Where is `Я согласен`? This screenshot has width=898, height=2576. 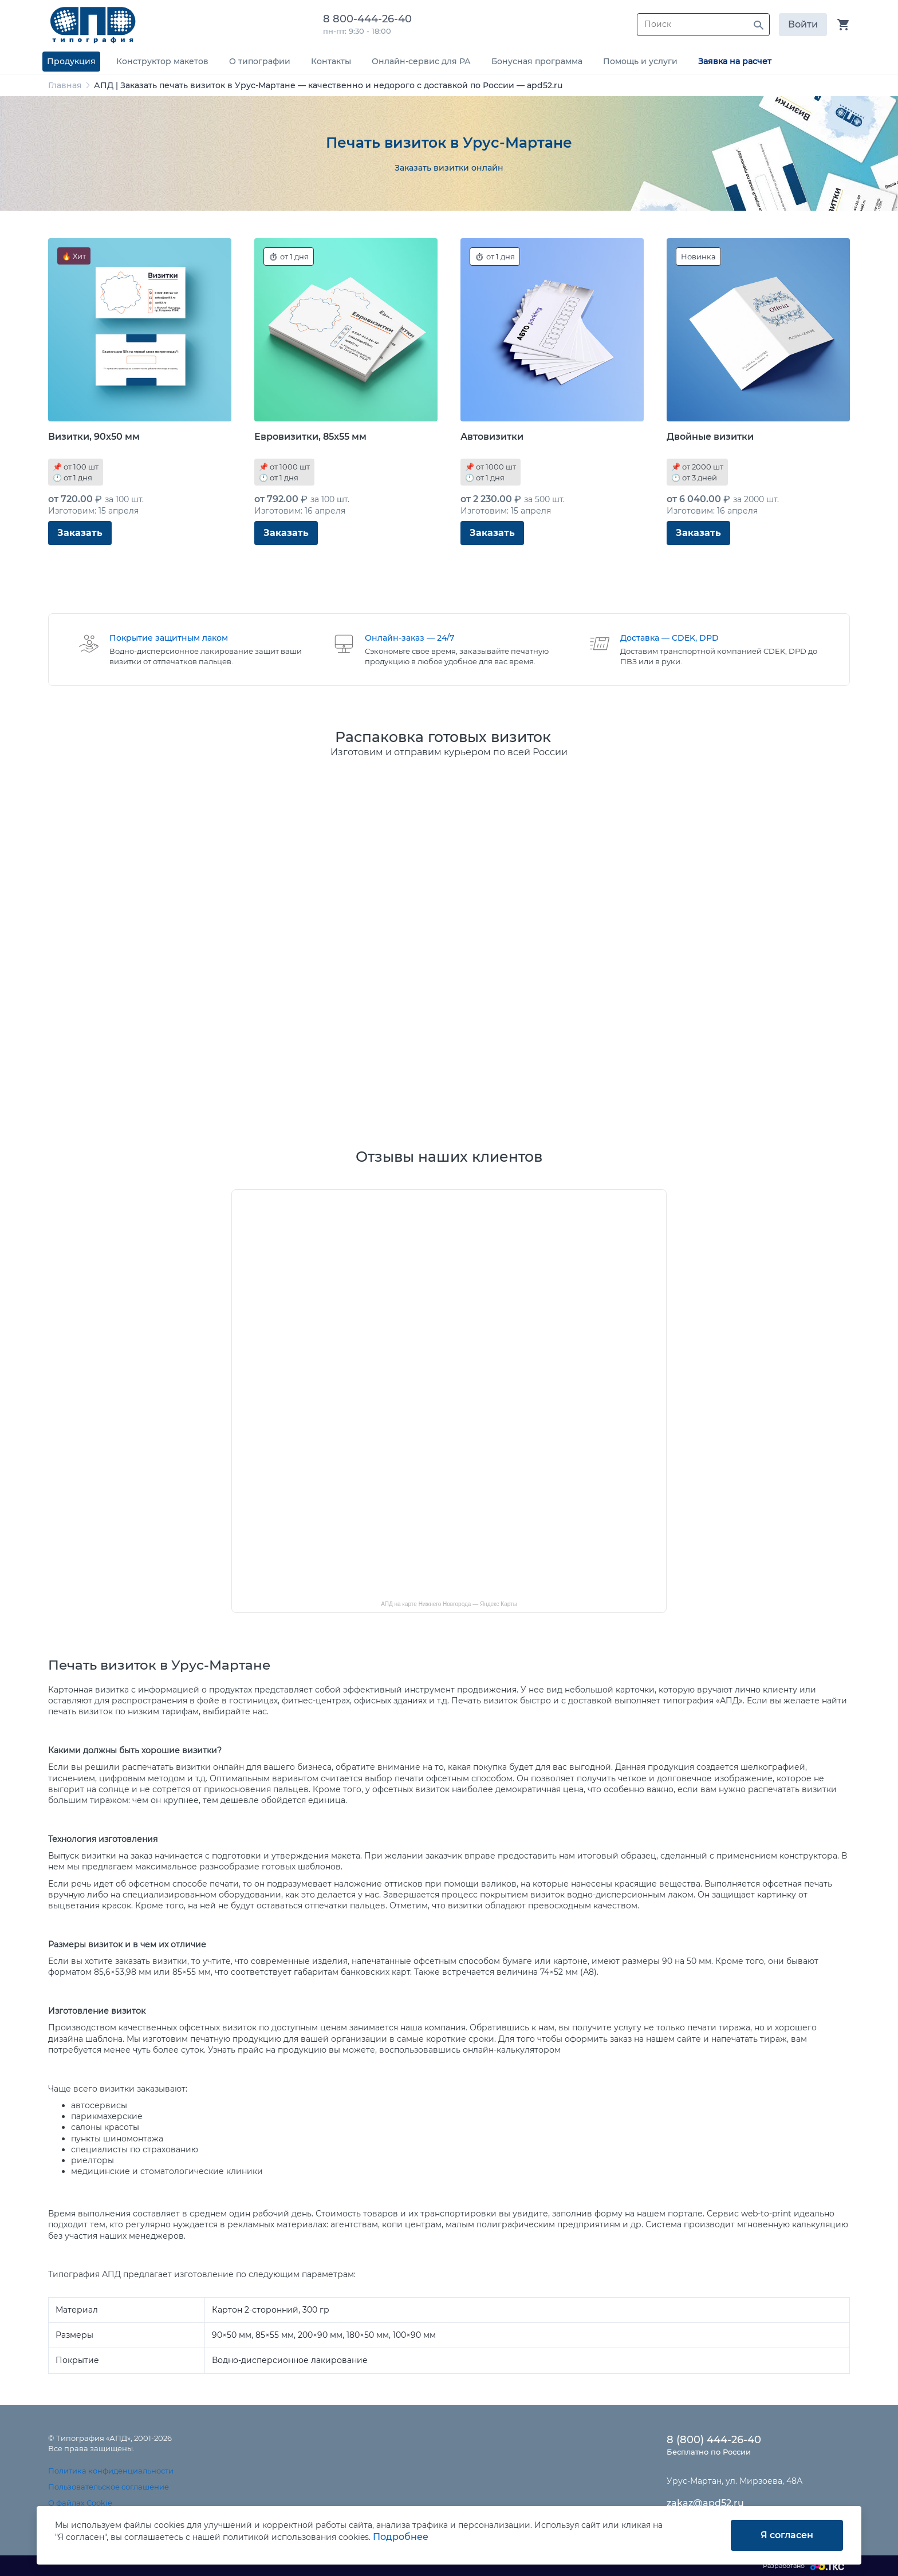
Я согласен is located at coordinates (787, 2535).